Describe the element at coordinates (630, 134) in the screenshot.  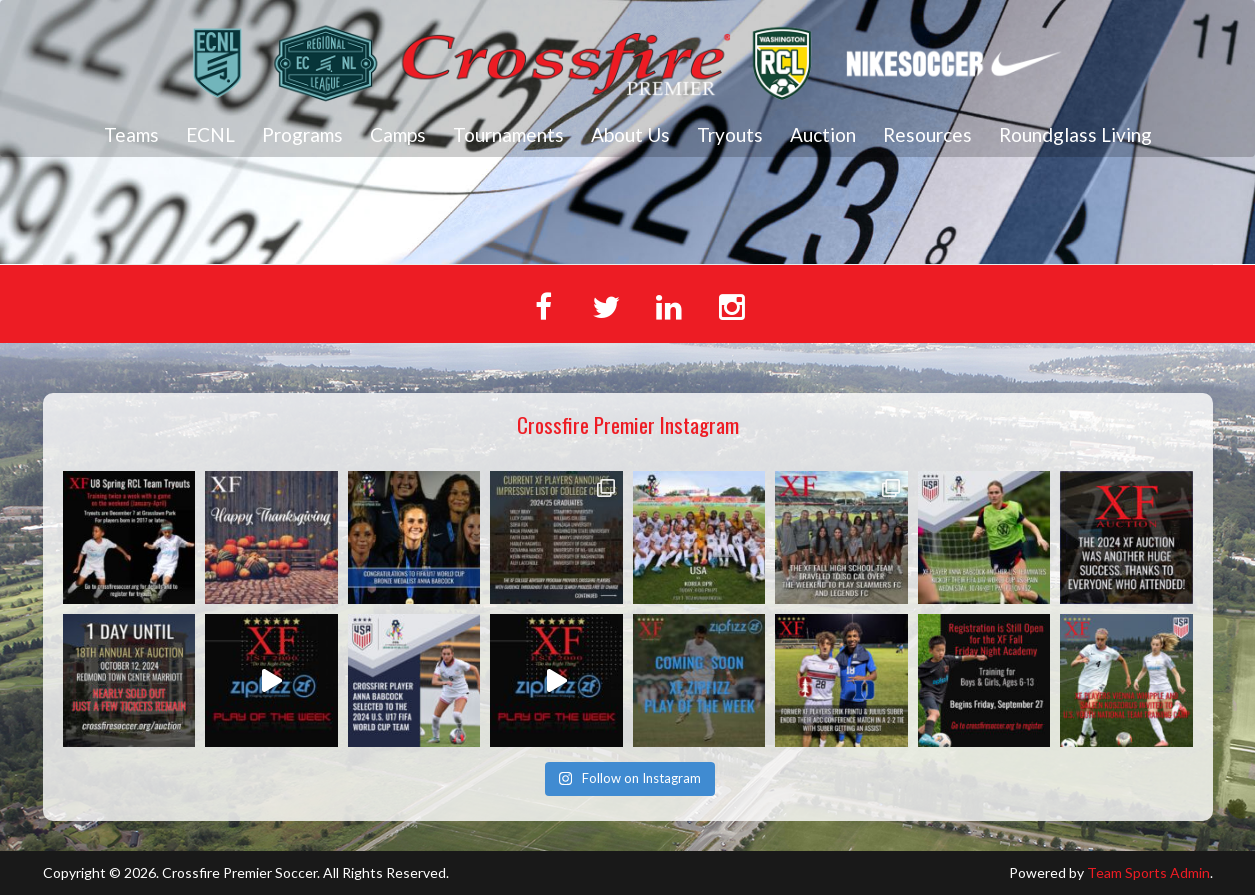
I see `About Us` at that location.